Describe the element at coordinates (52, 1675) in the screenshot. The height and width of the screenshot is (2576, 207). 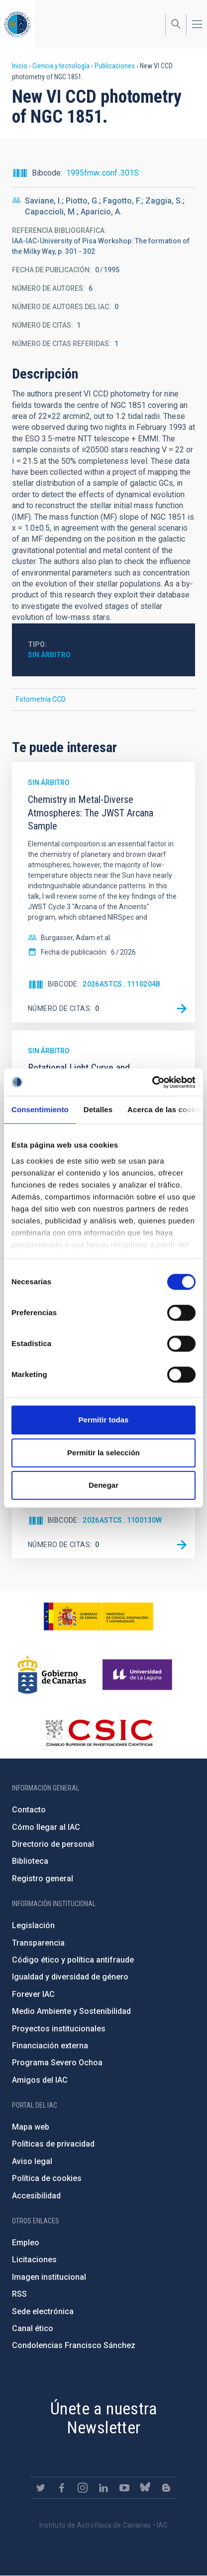
I see `http://www.gobiernodecanarias.org` at that location.